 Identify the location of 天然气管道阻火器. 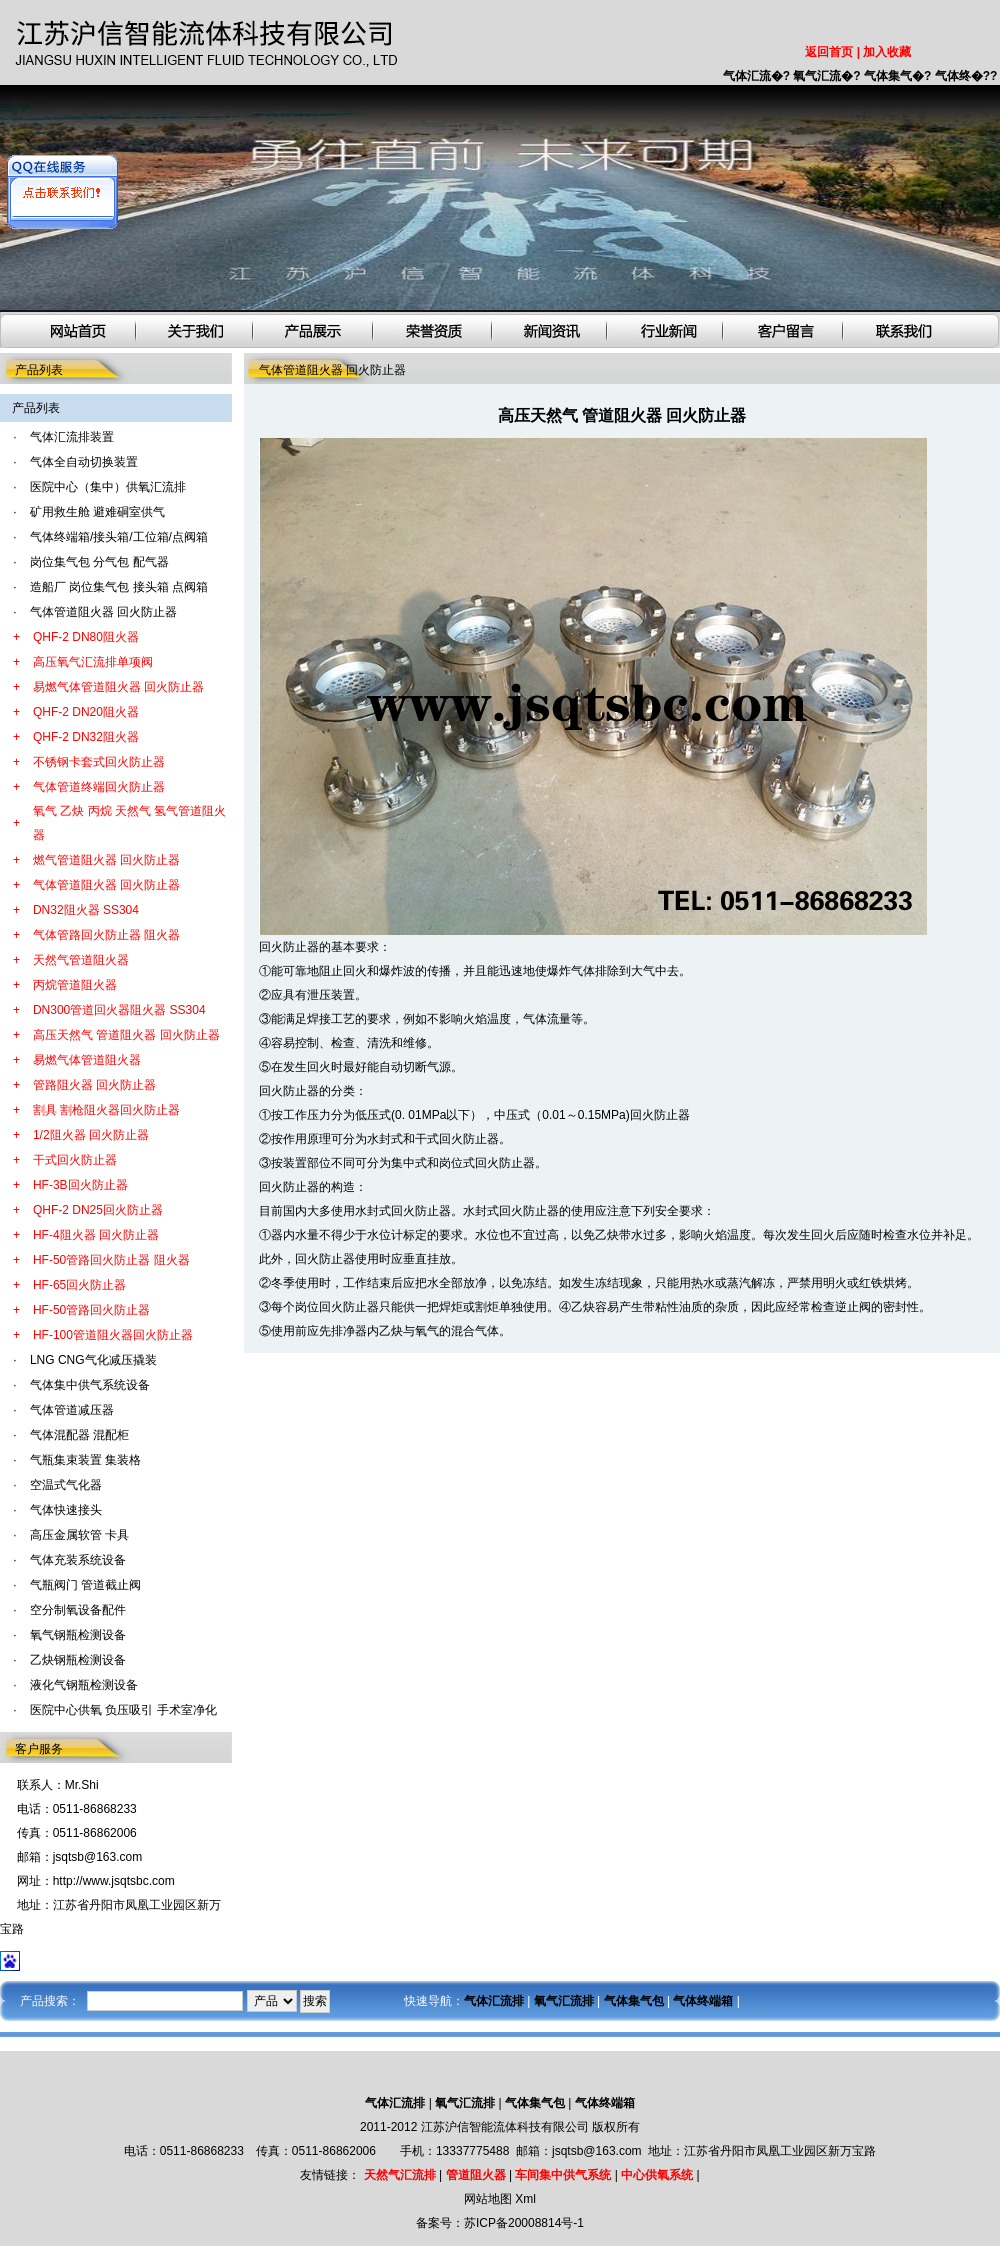
(81, 960).